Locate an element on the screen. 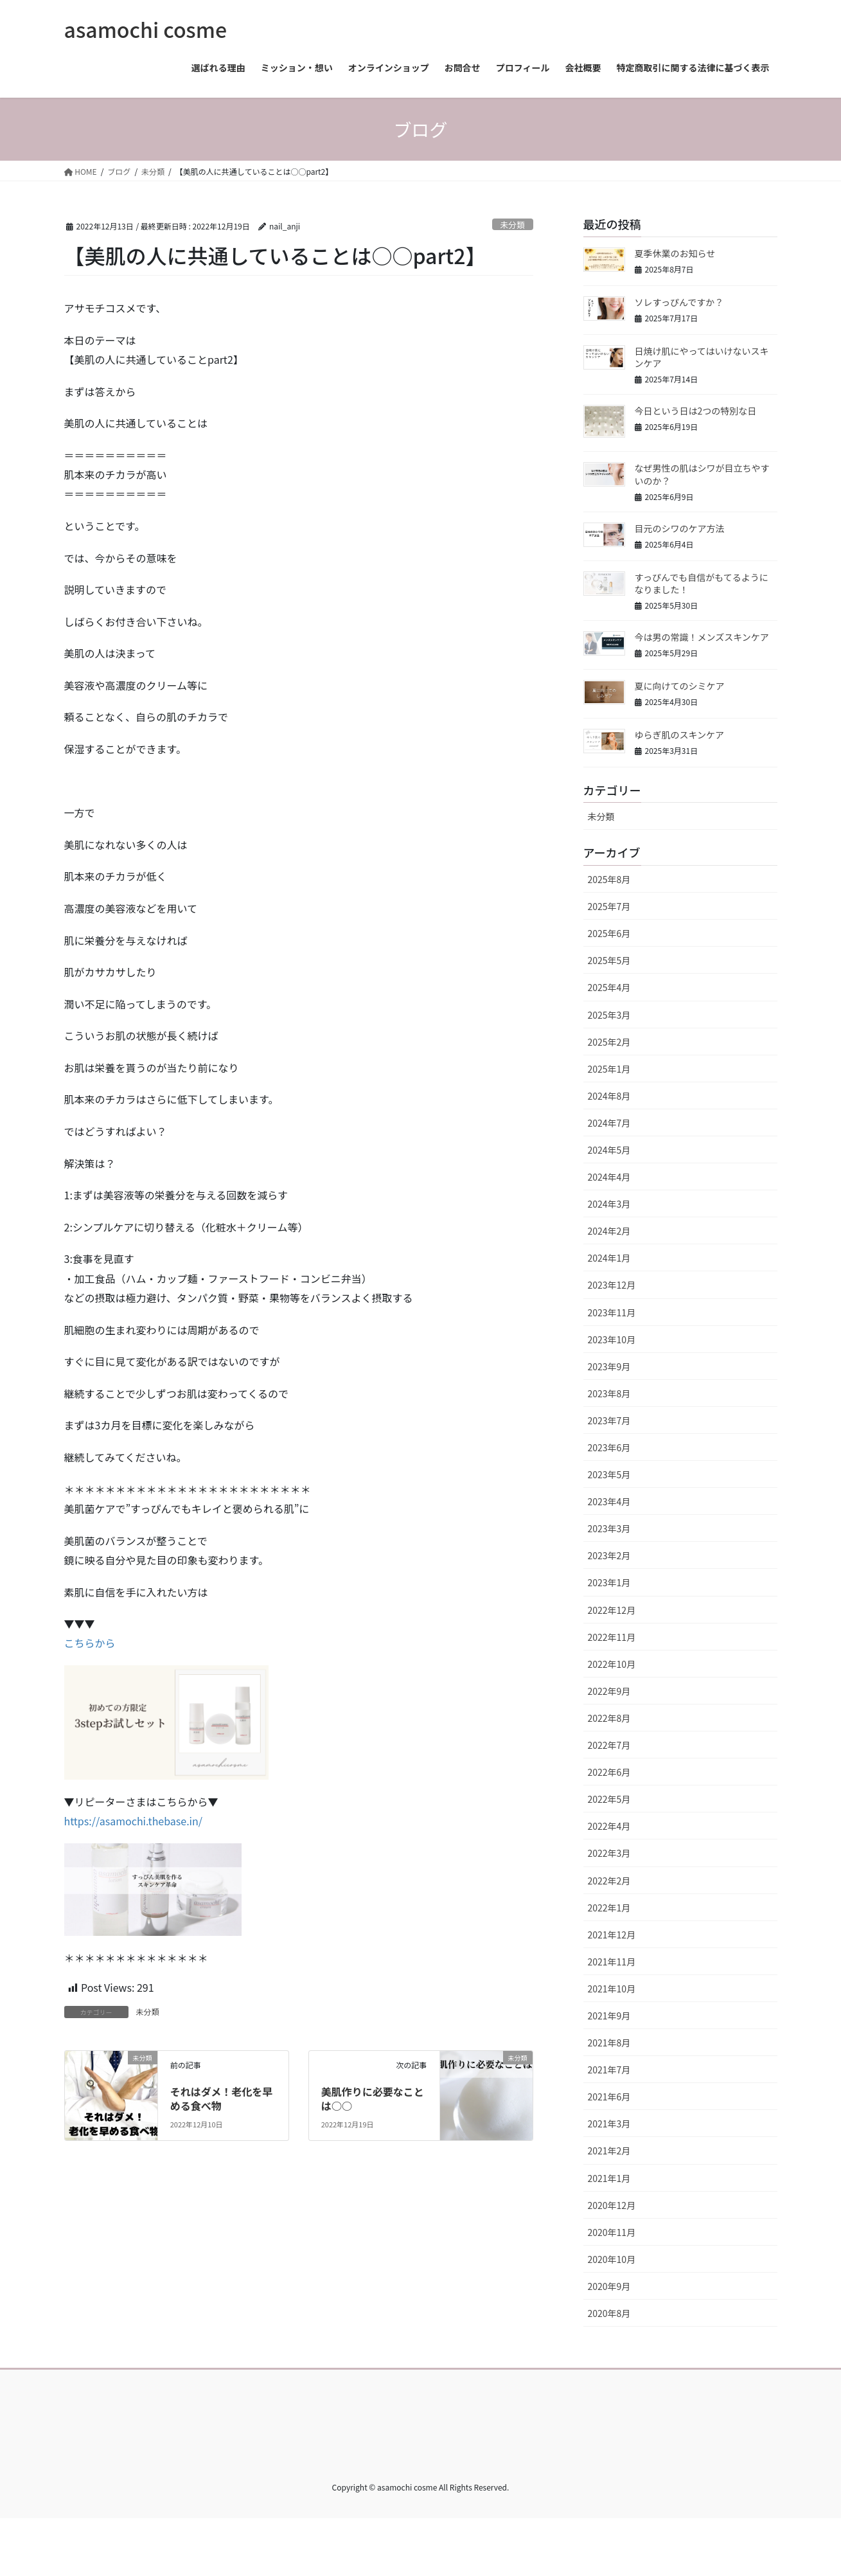  2025年6月 is located at coordinates (609, 933).